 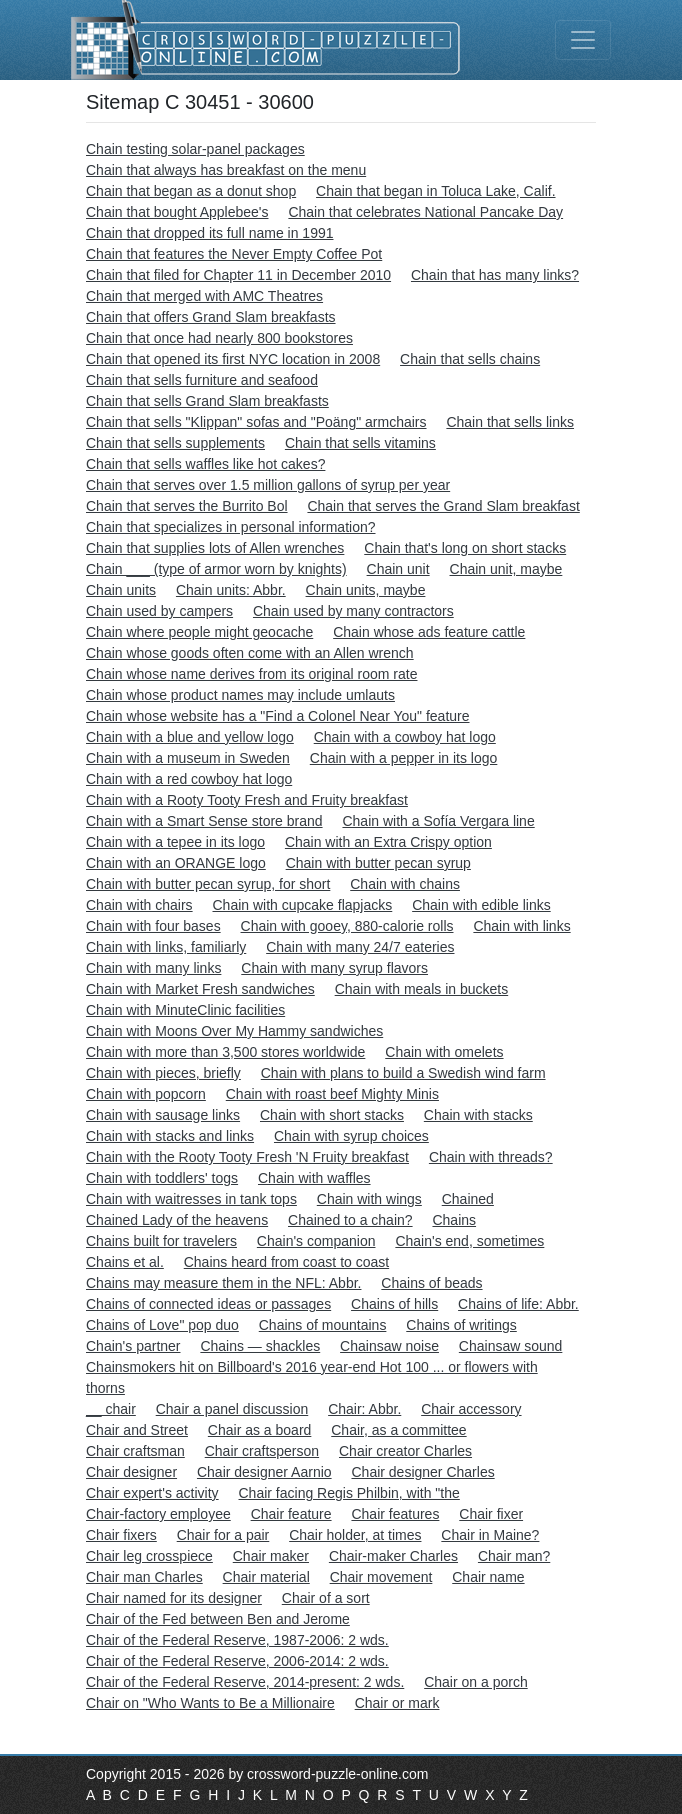 I want to click on Chain with waffles, so click(x=314, y=1178).